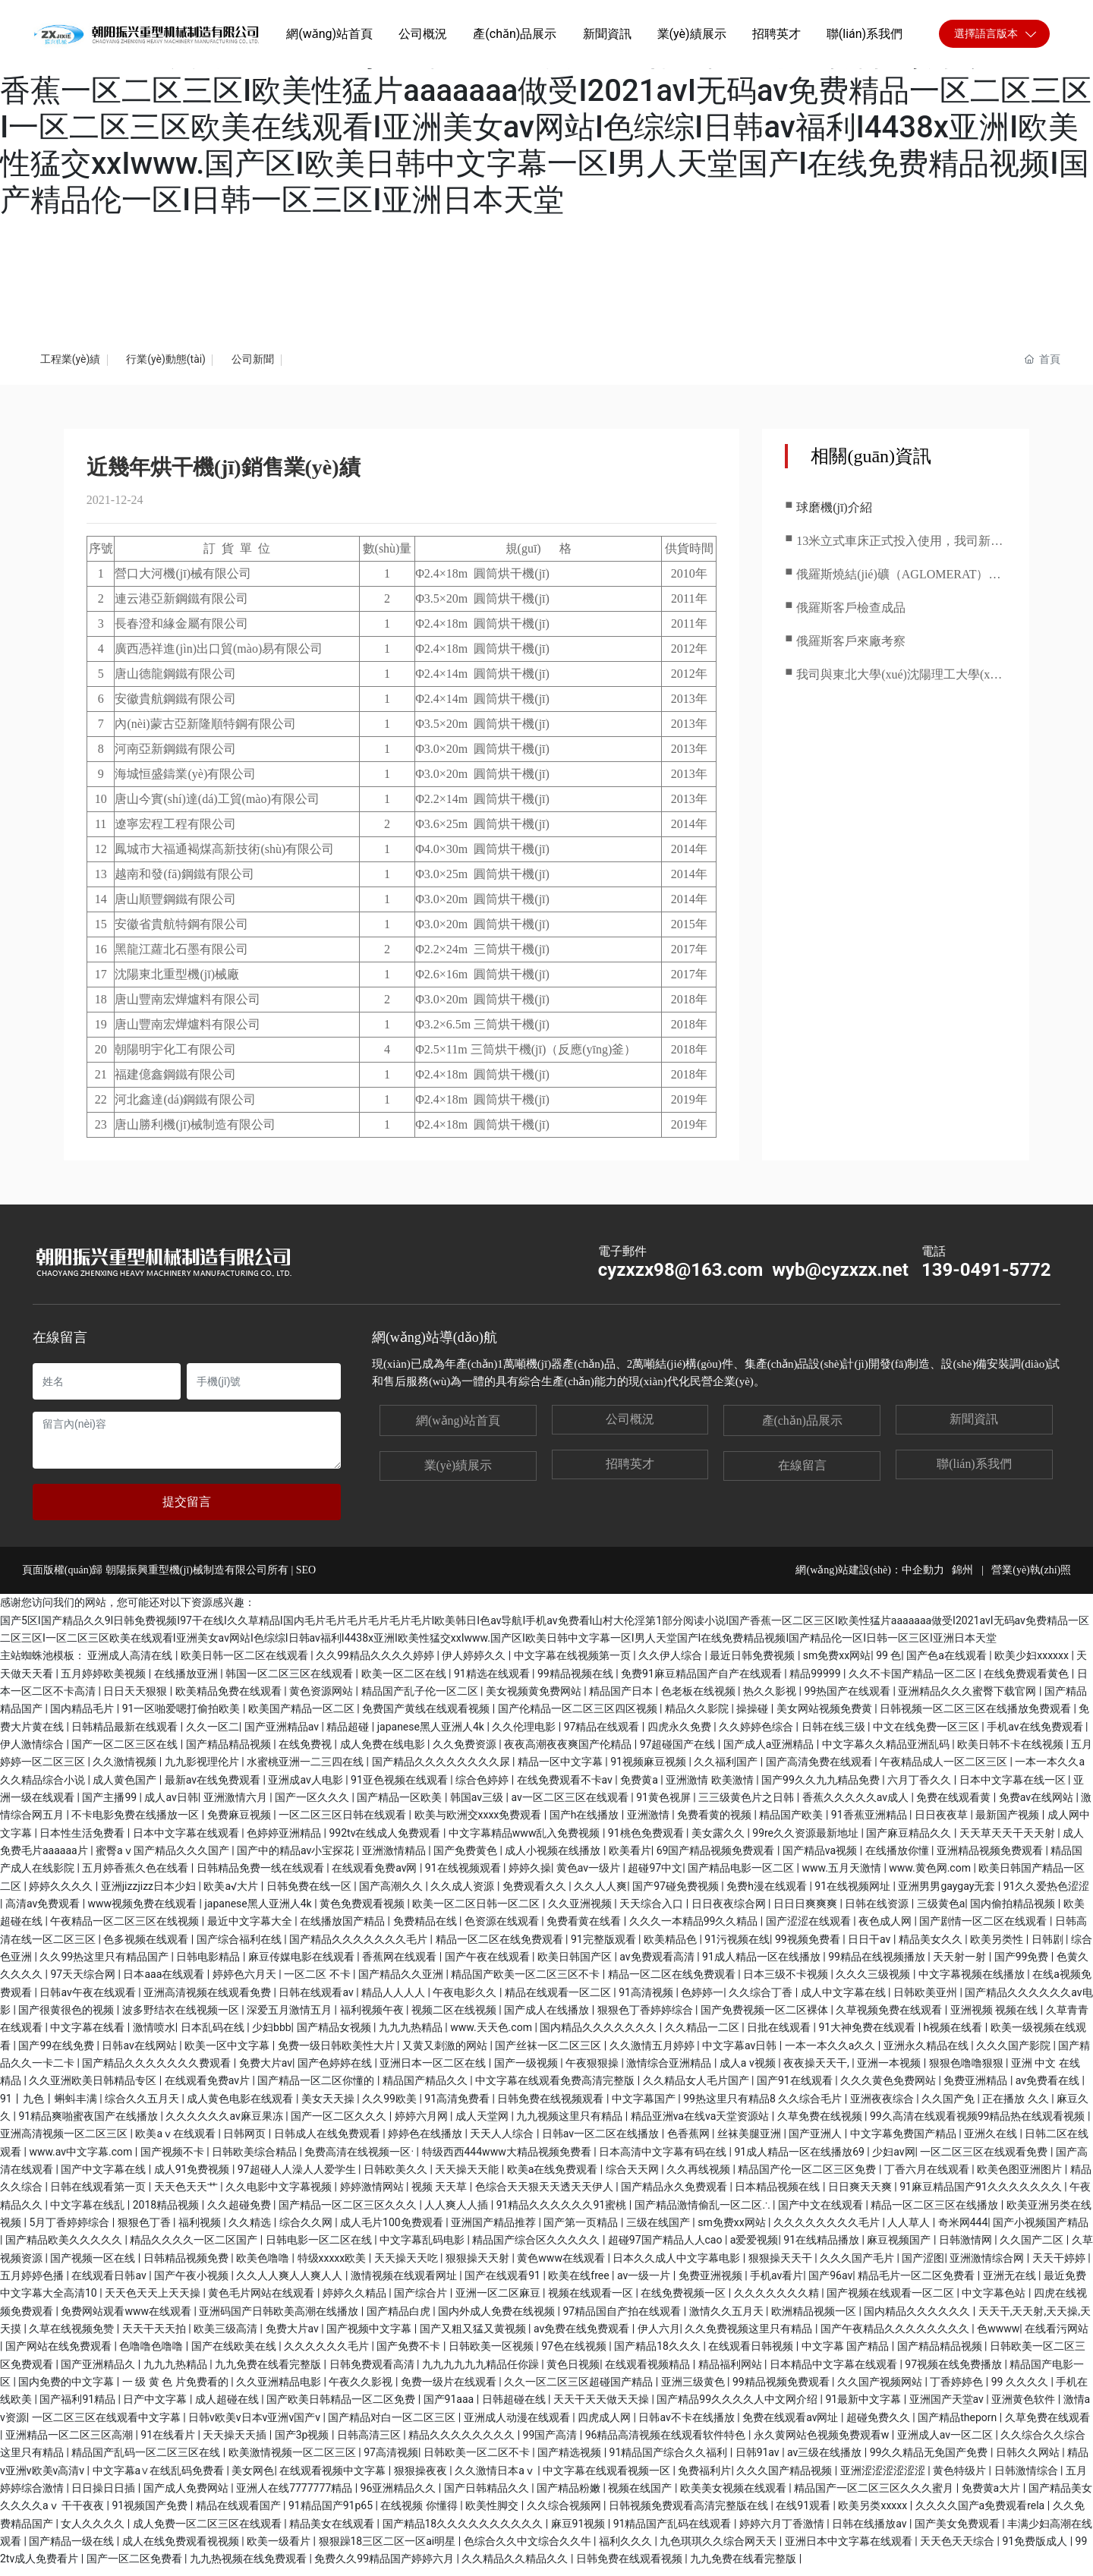  What do you see at coordinates (67, 2018) in the screenshot?
I see `国产很黄很色的视频` at bounding box center [67, 2018].